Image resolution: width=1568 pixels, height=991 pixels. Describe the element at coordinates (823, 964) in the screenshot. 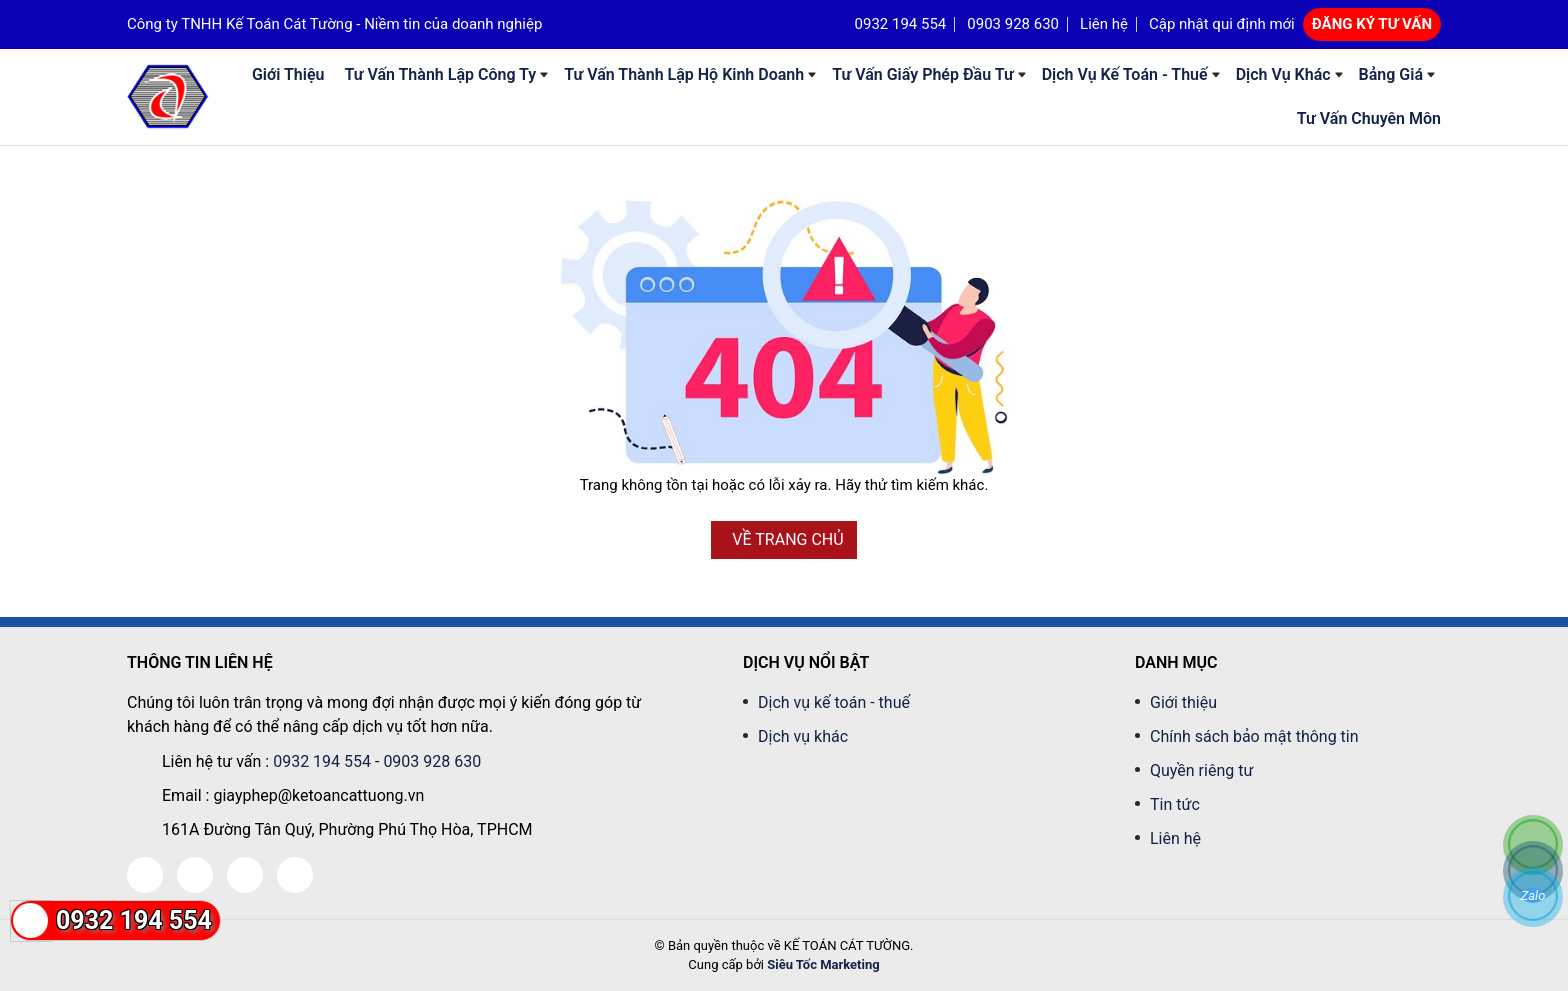

I see `Siêu Tốc Marketing` at that location.